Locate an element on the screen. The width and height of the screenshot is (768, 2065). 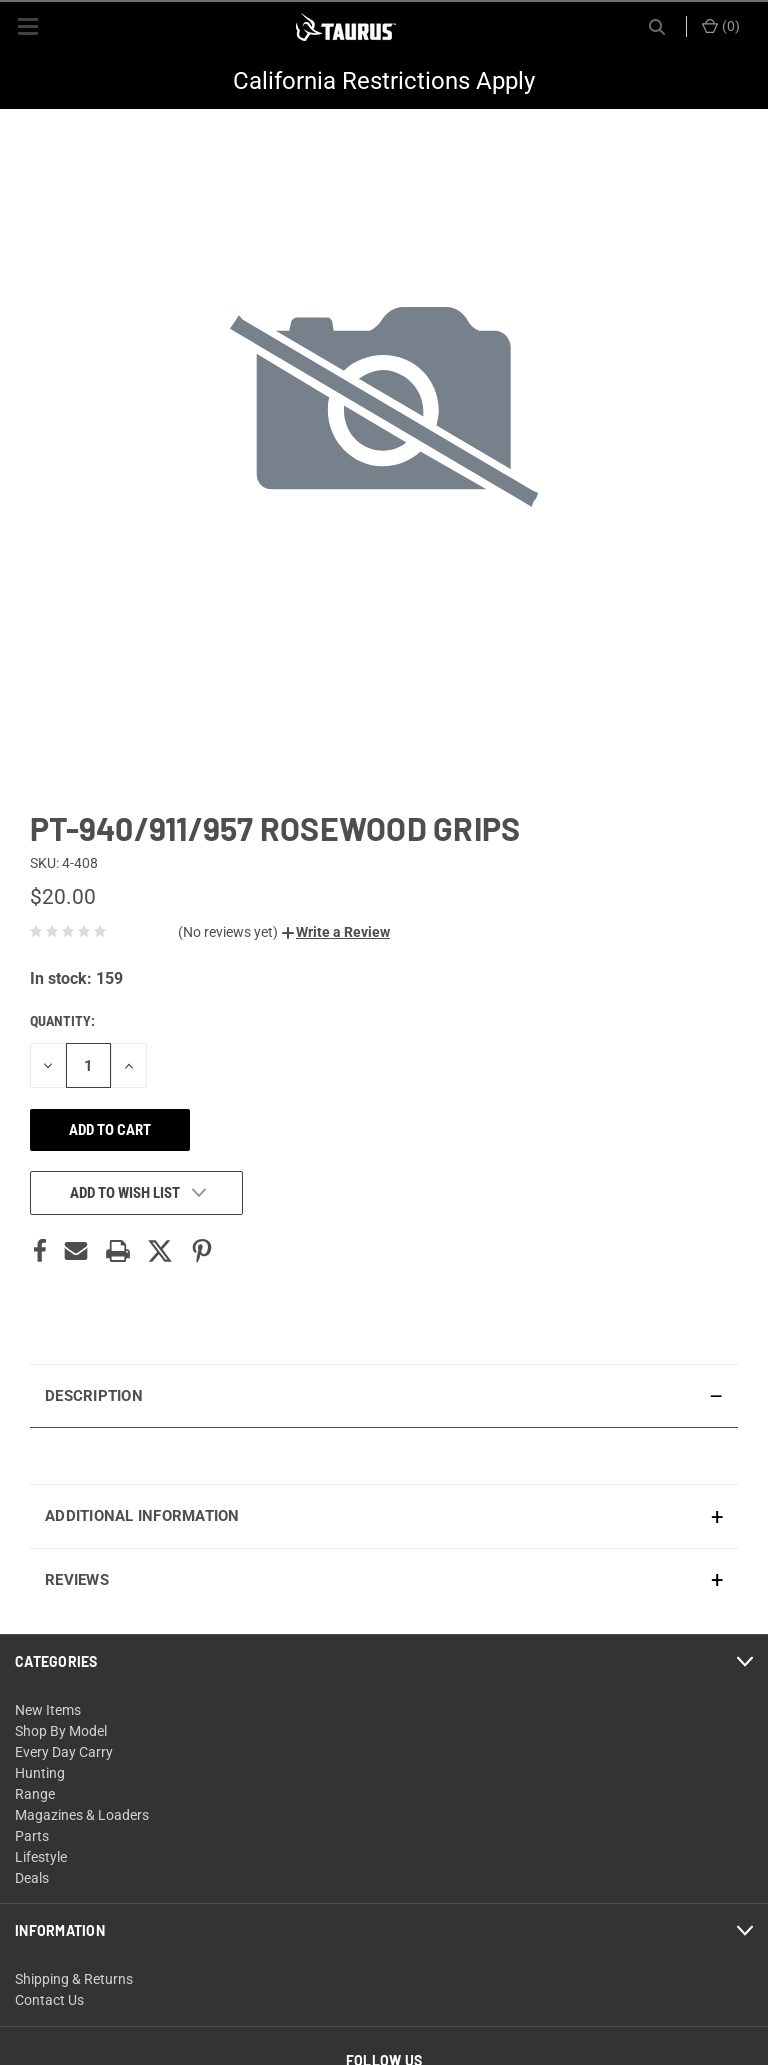
Shop By Model is located at coordinates (61, 1731).